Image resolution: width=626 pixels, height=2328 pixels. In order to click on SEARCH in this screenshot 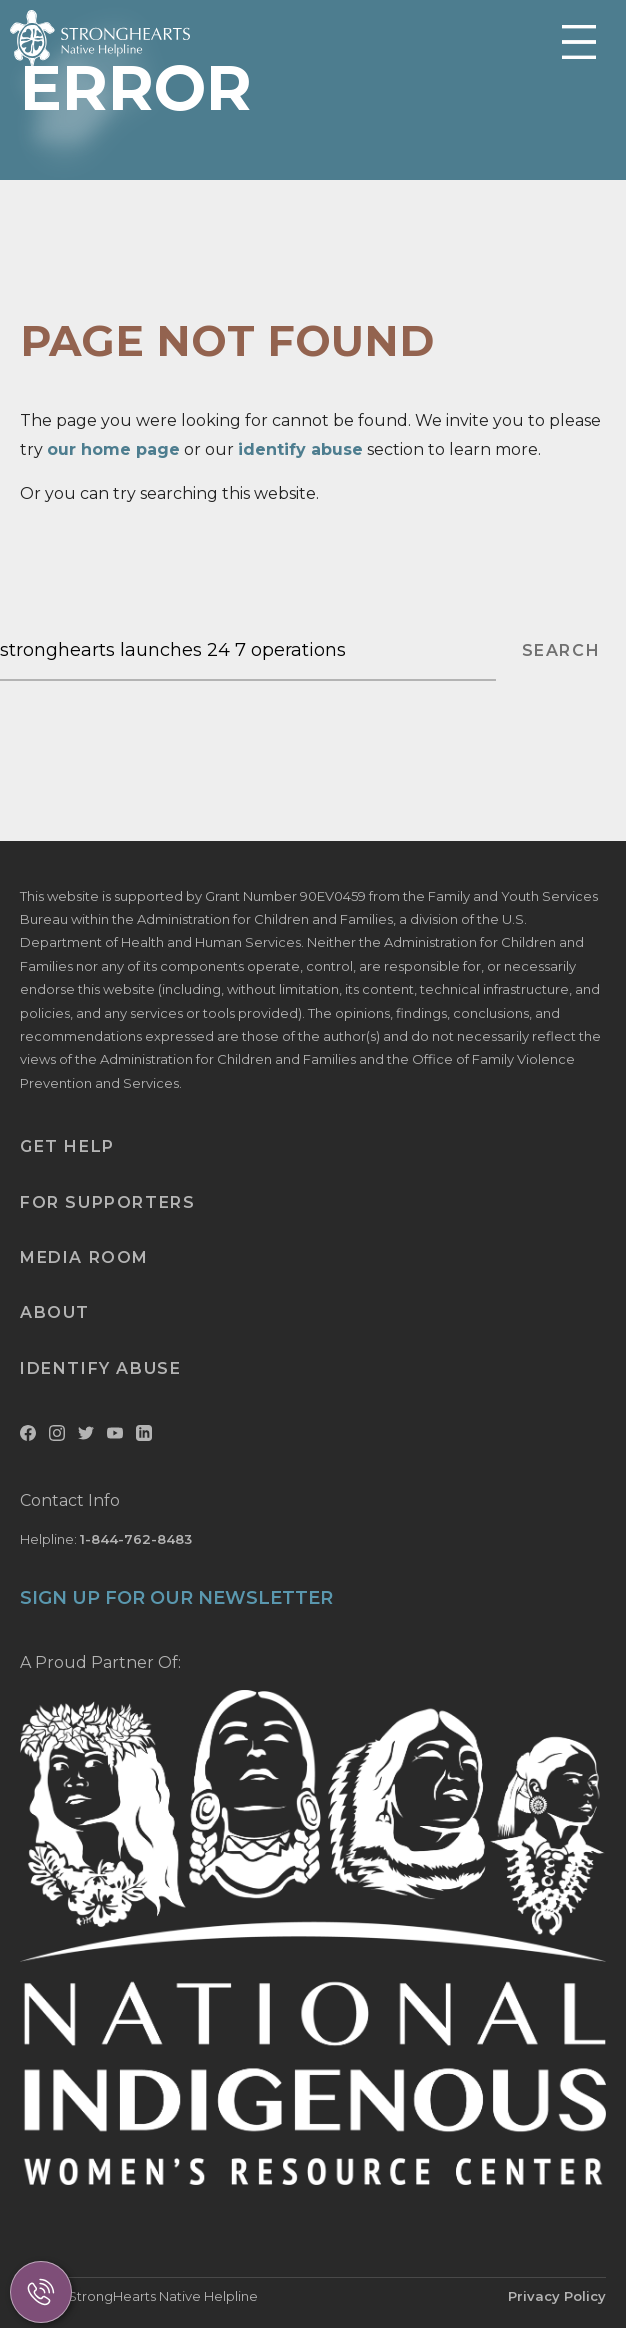, I will do `click(561, 650)`.